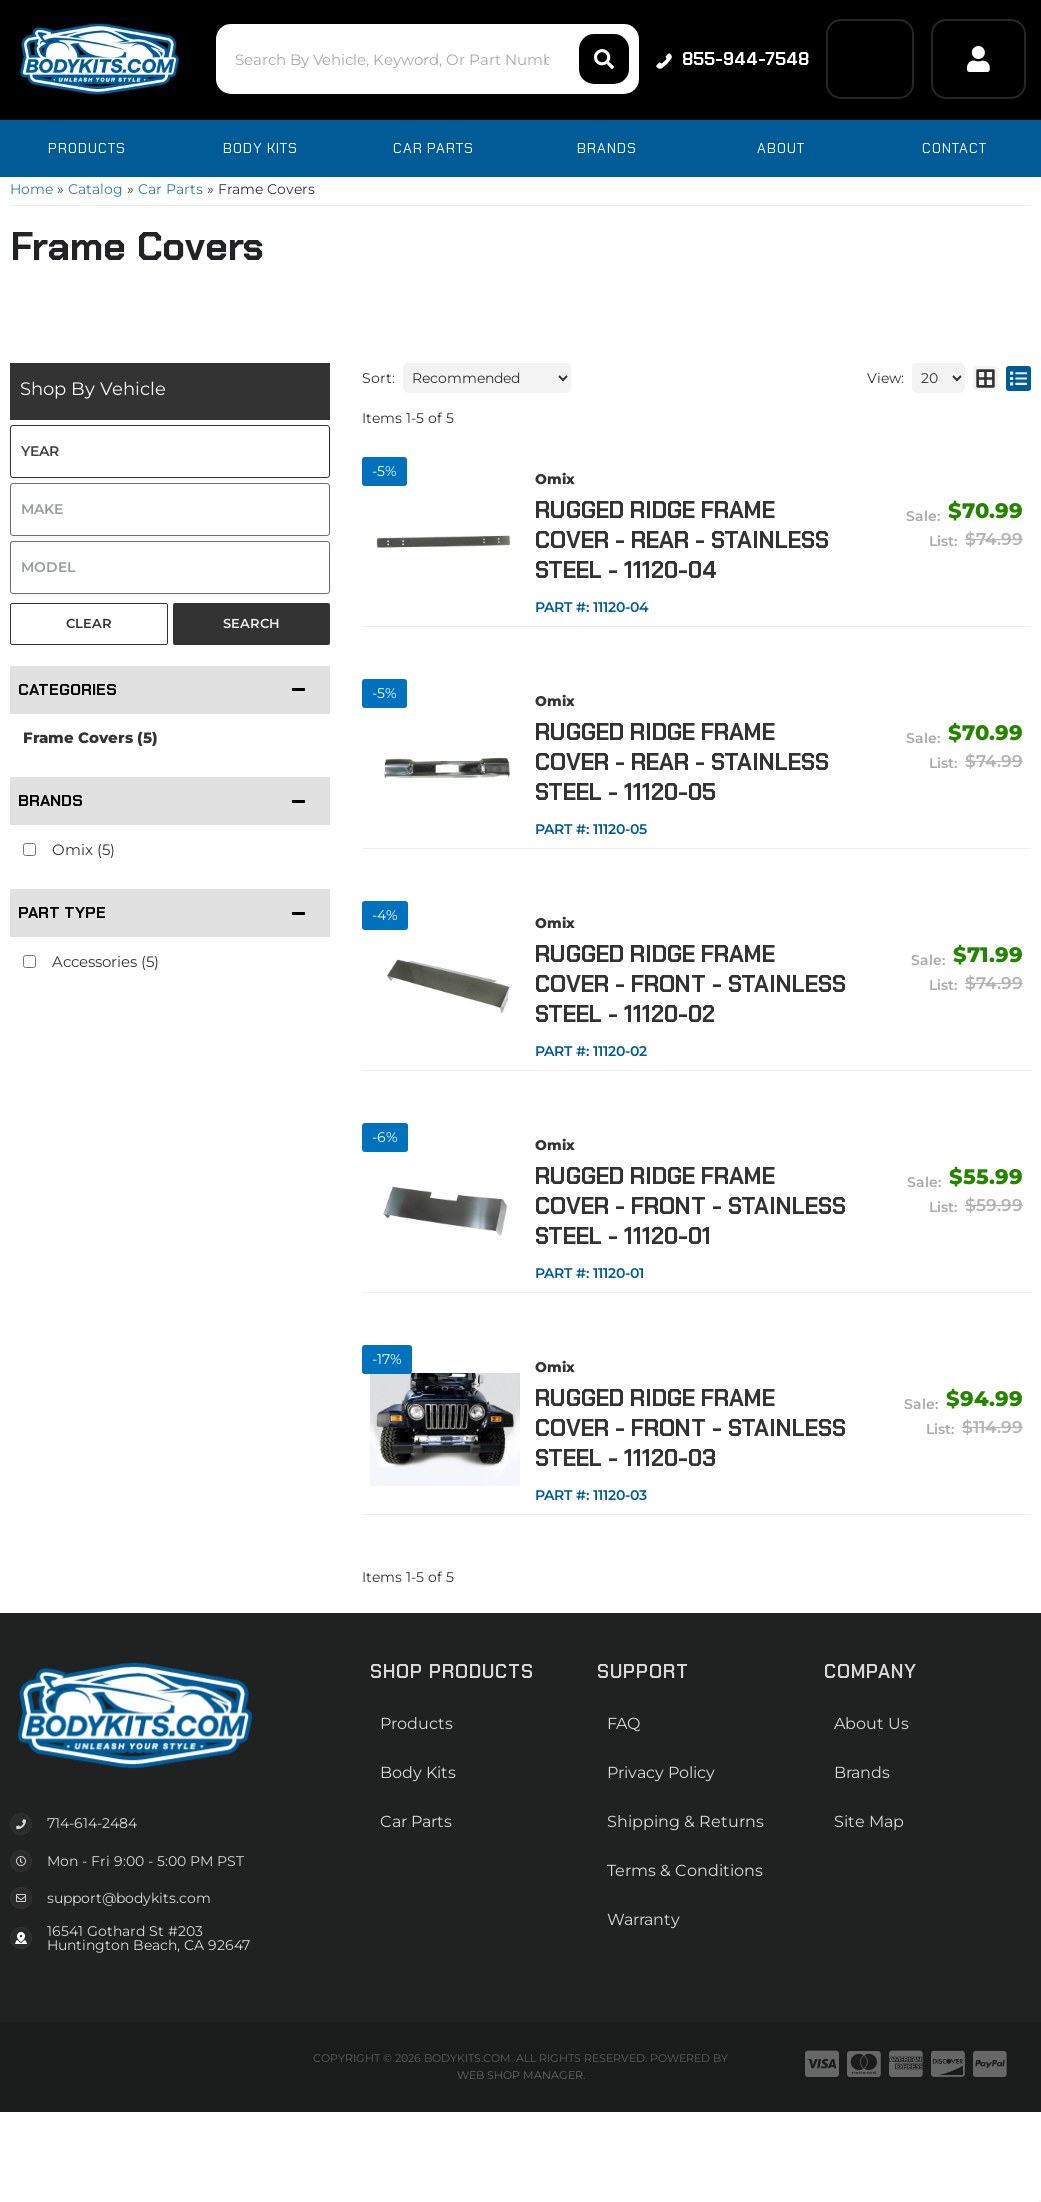  What do you see at coordinates (170, 451) in the screenshot?
I see `[listbox]` at bounding box center [170, 451].